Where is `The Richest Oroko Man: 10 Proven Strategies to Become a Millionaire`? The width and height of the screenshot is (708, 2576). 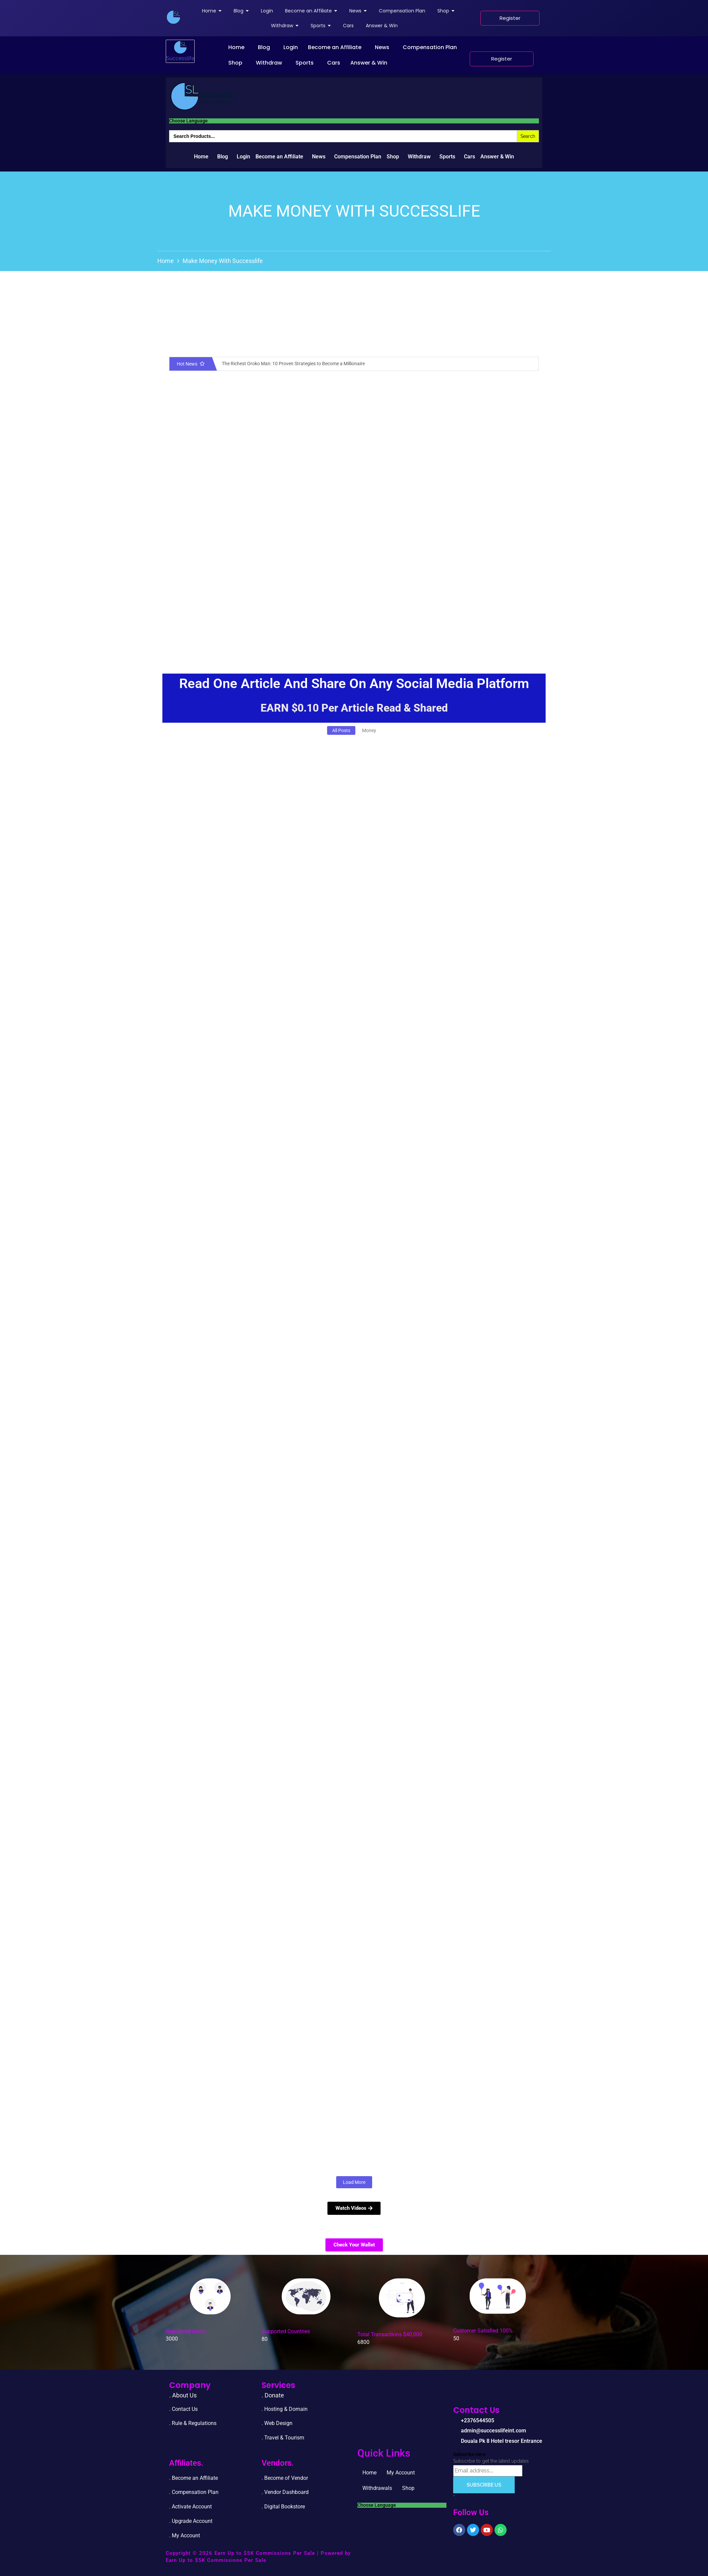 The Richest Oroko Man: 10 Proven Strategies to Become a Millionaire is located at coordinates (293, 363).